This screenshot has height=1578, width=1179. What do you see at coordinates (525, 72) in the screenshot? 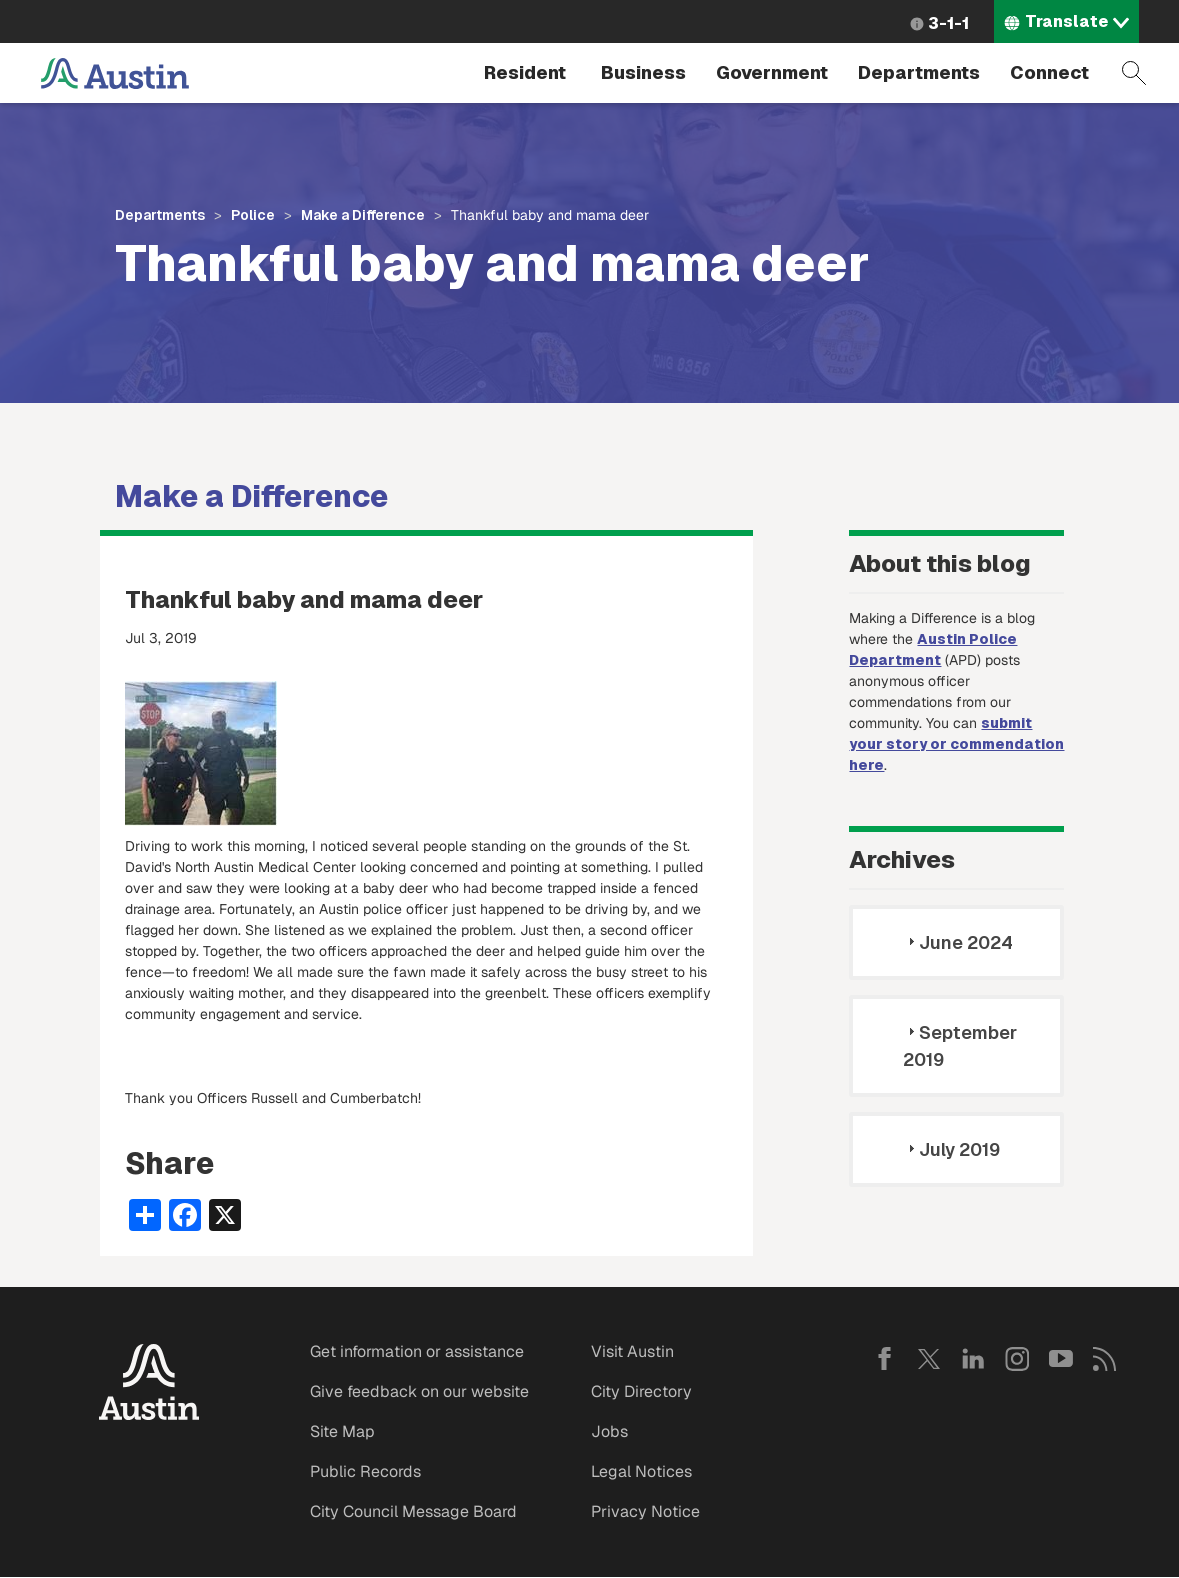
I see `Resident` at bounding box center [525, 72].